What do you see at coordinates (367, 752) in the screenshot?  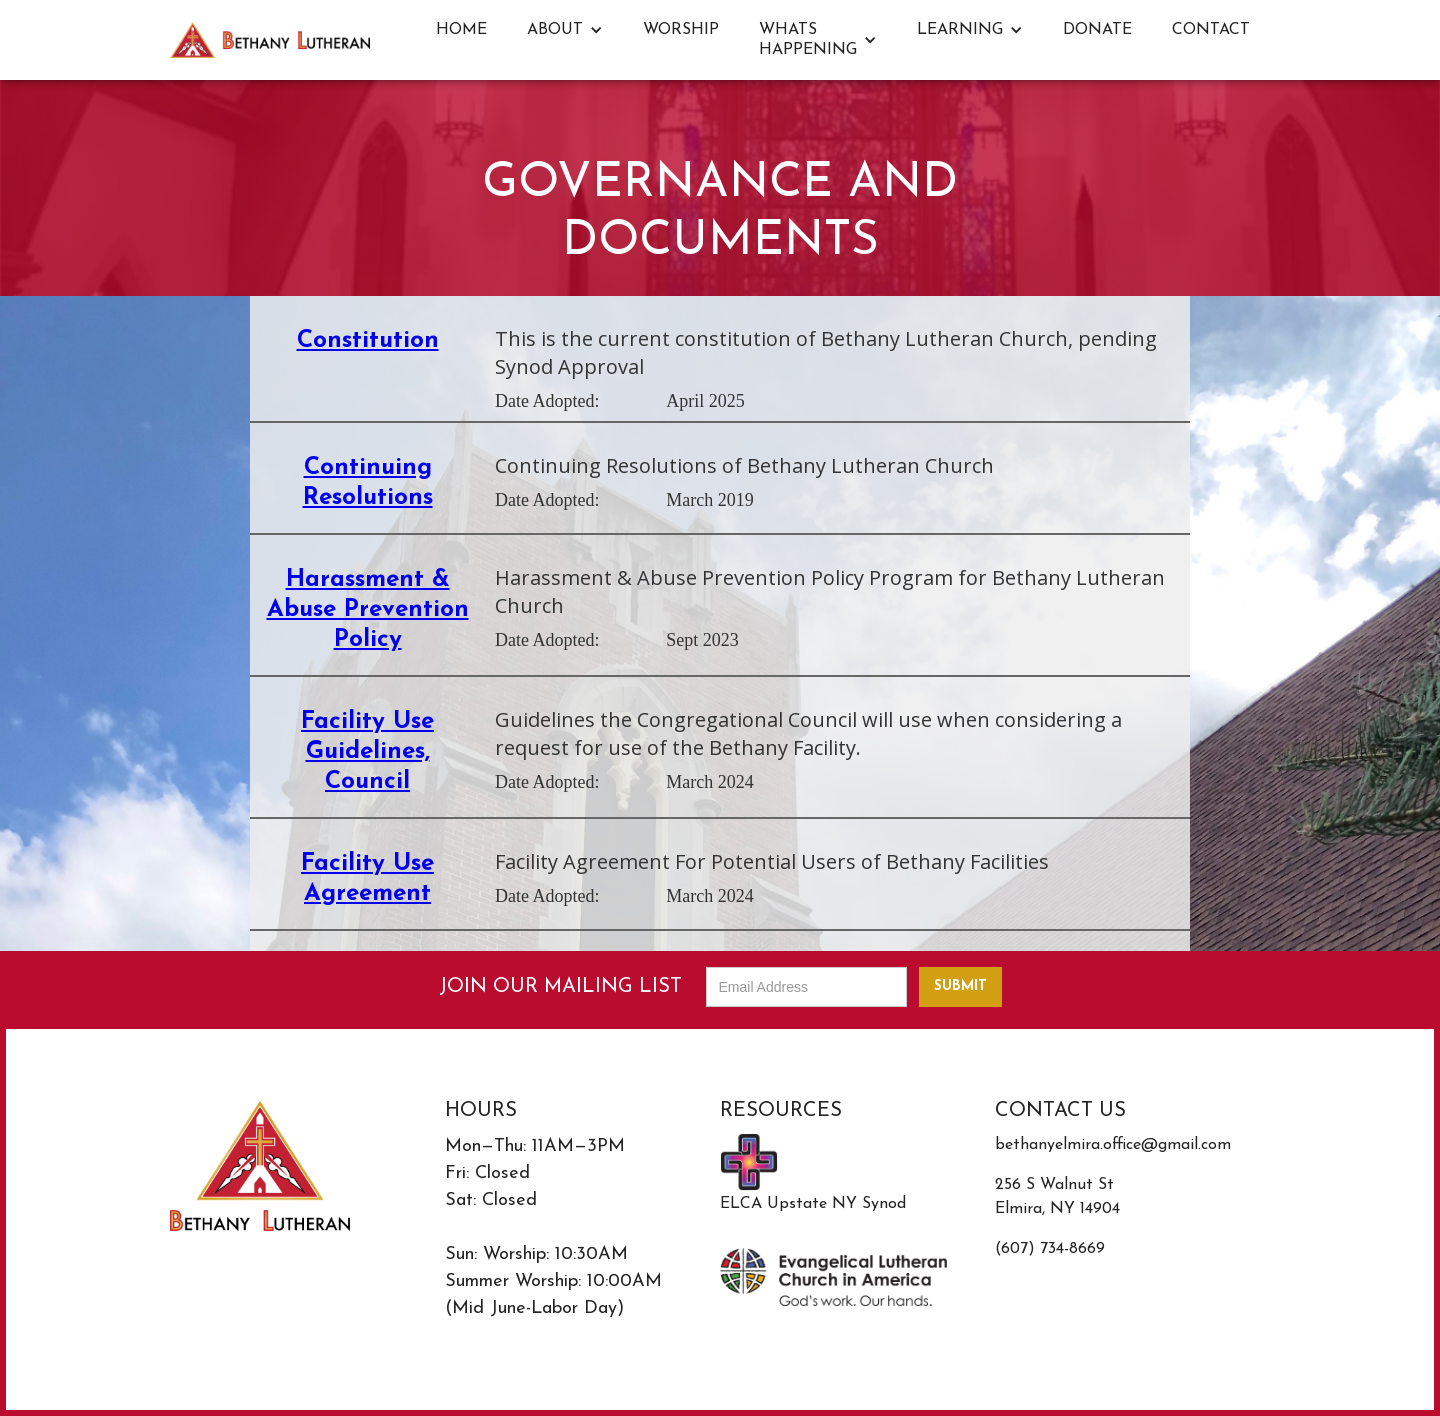 I see `Facility Use Guidelines, Council` at bounding box center [367, 752].